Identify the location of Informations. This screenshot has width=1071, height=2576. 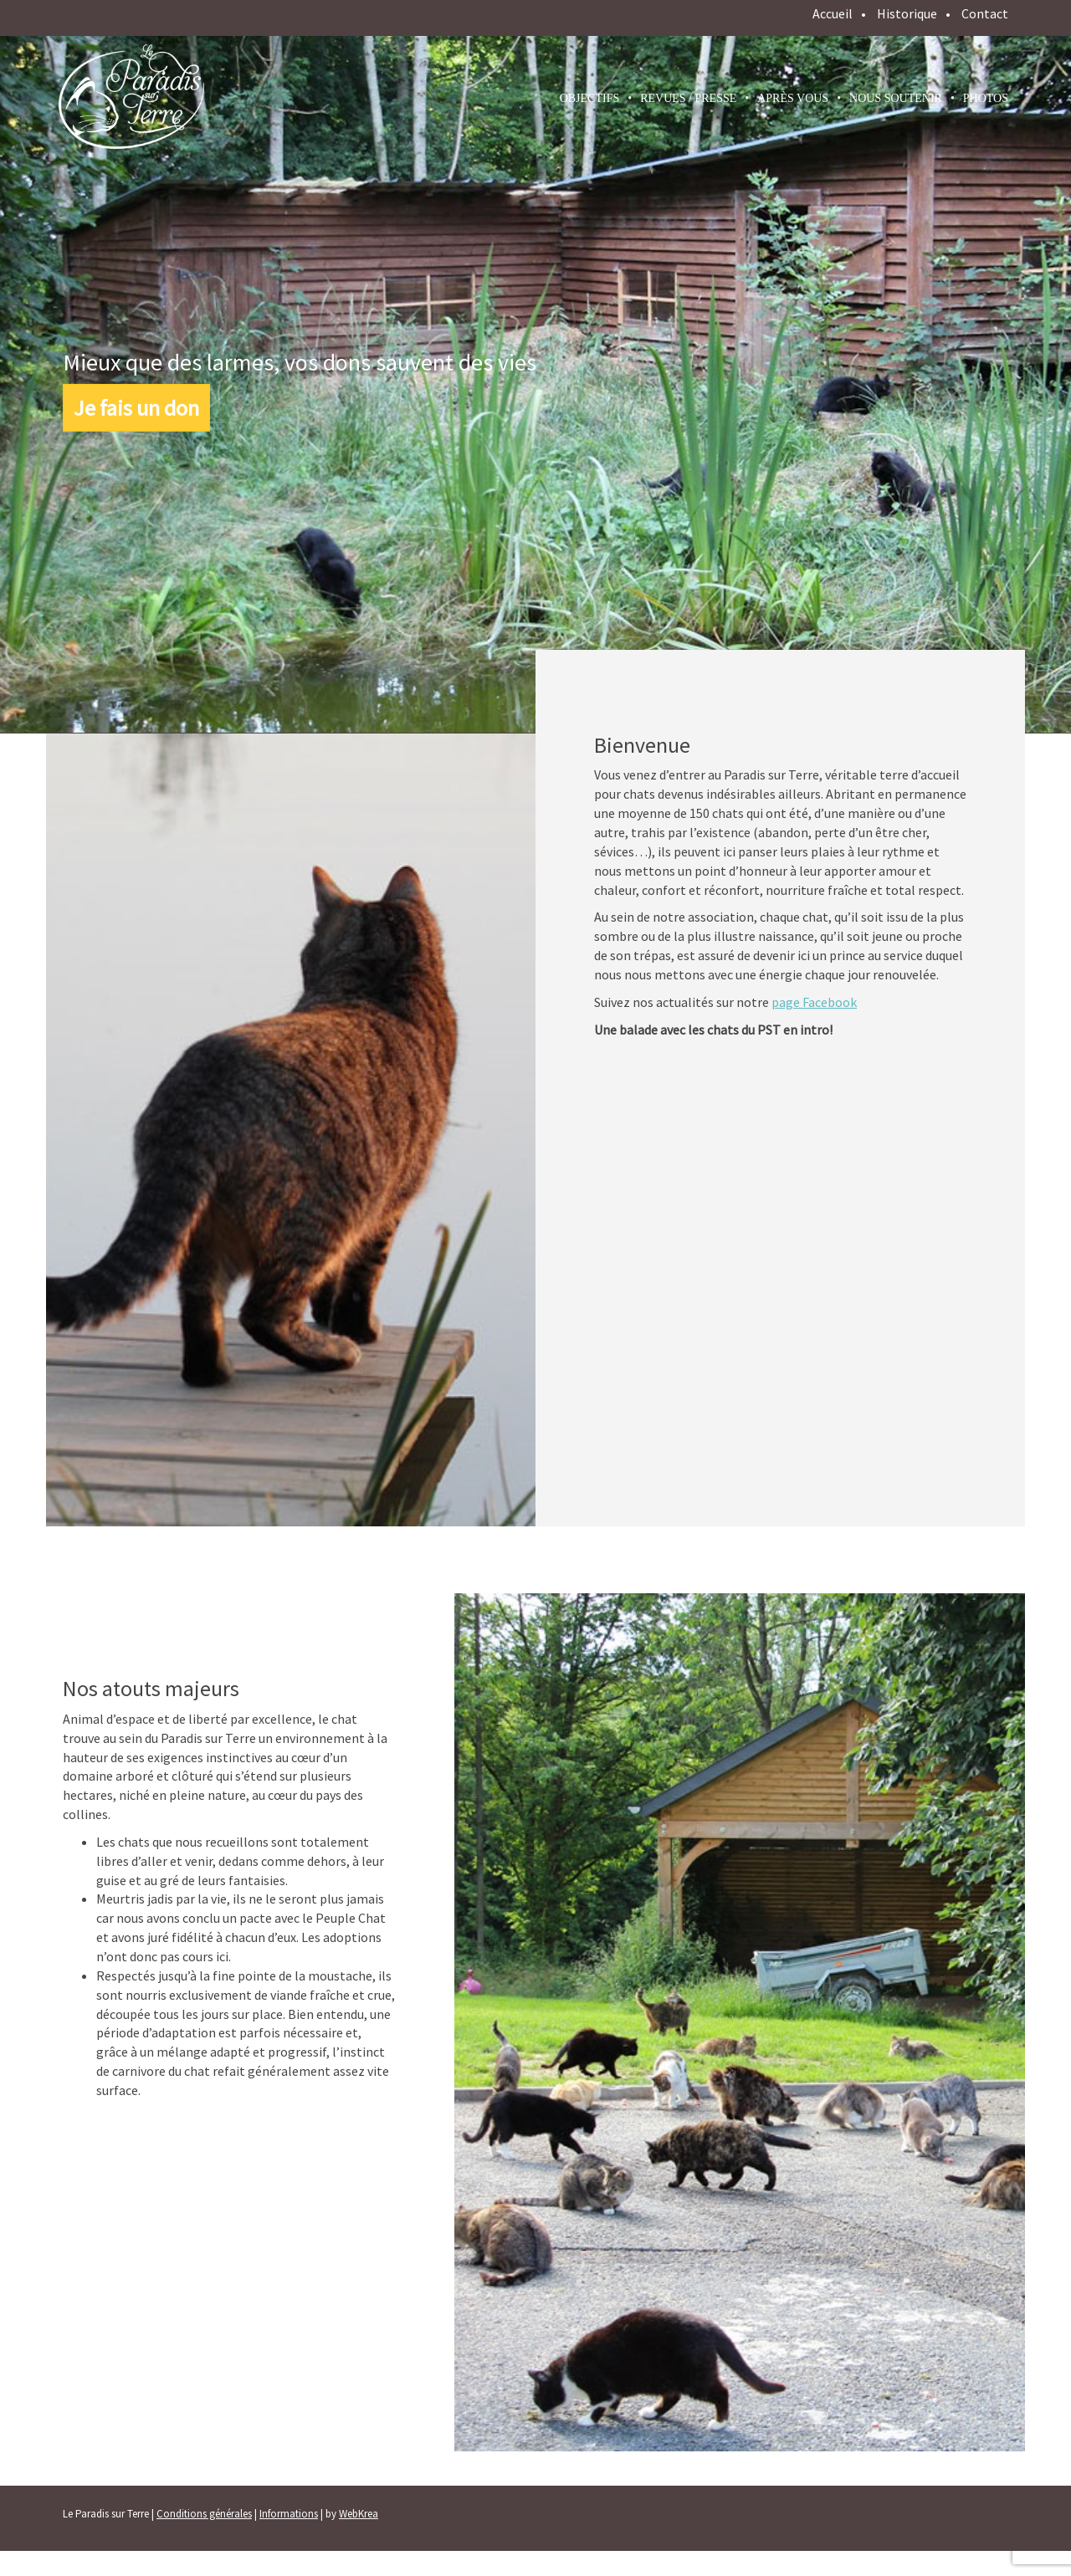
(288, 2514).